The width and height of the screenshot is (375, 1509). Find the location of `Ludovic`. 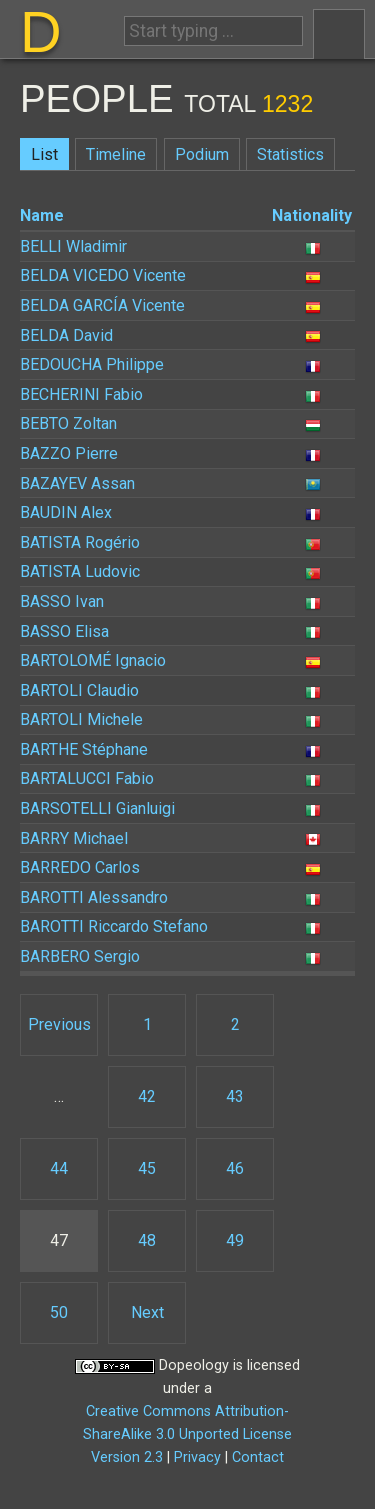

Ludovic is located at coordinates (80, 571).